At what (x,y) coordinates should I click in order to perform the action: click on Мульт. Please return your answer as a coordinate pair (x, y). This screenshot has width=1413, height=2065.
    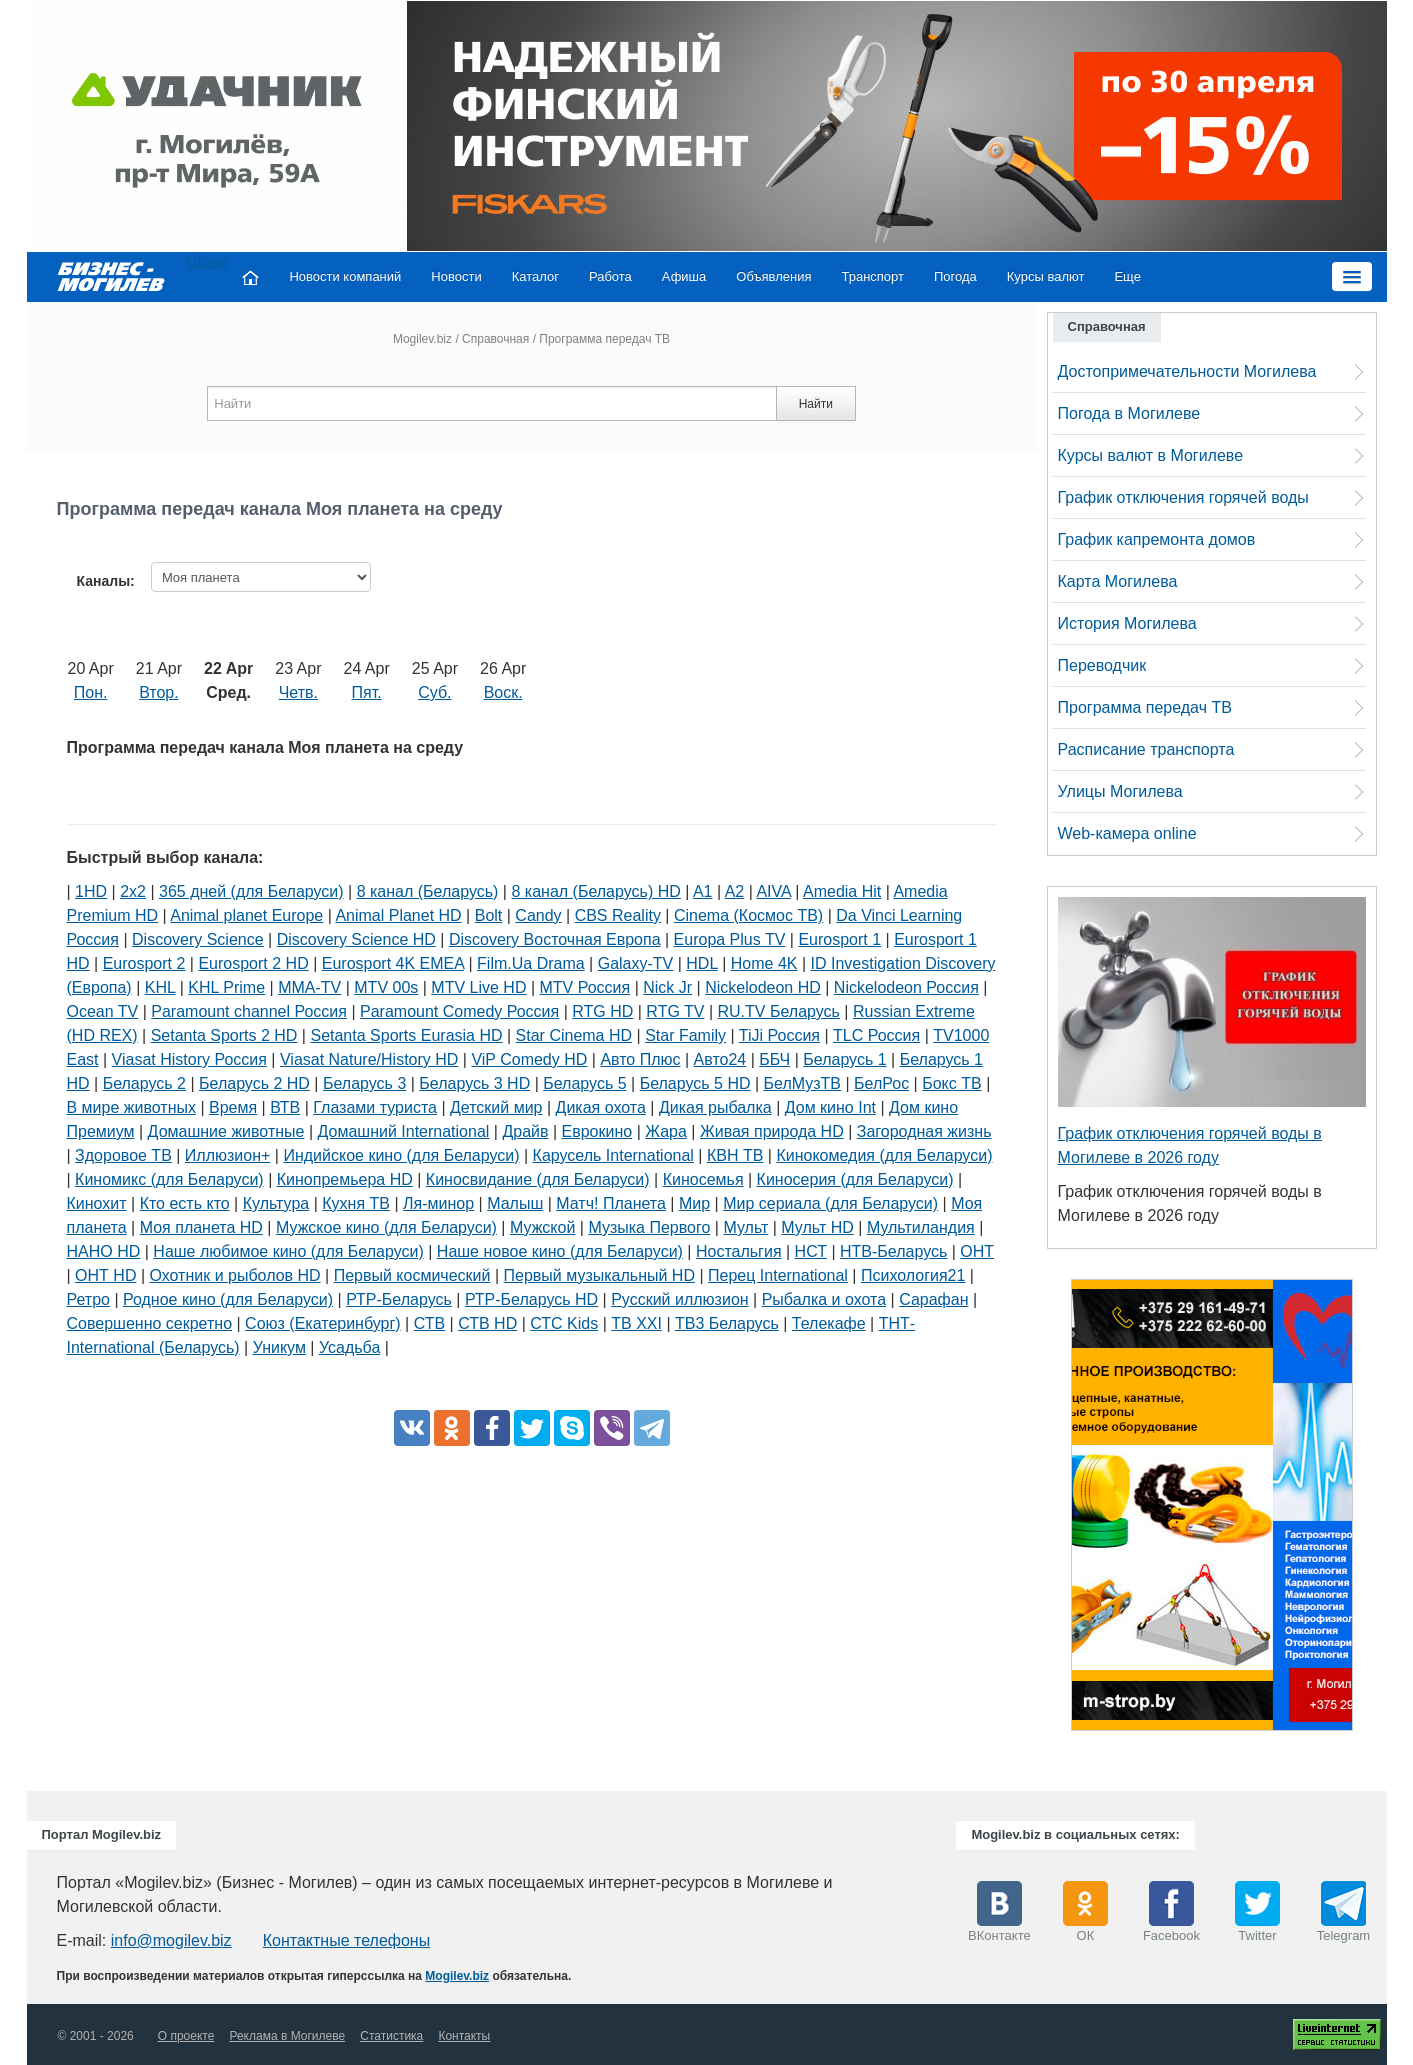
    Looking at the image, I should click on (745, 1227).